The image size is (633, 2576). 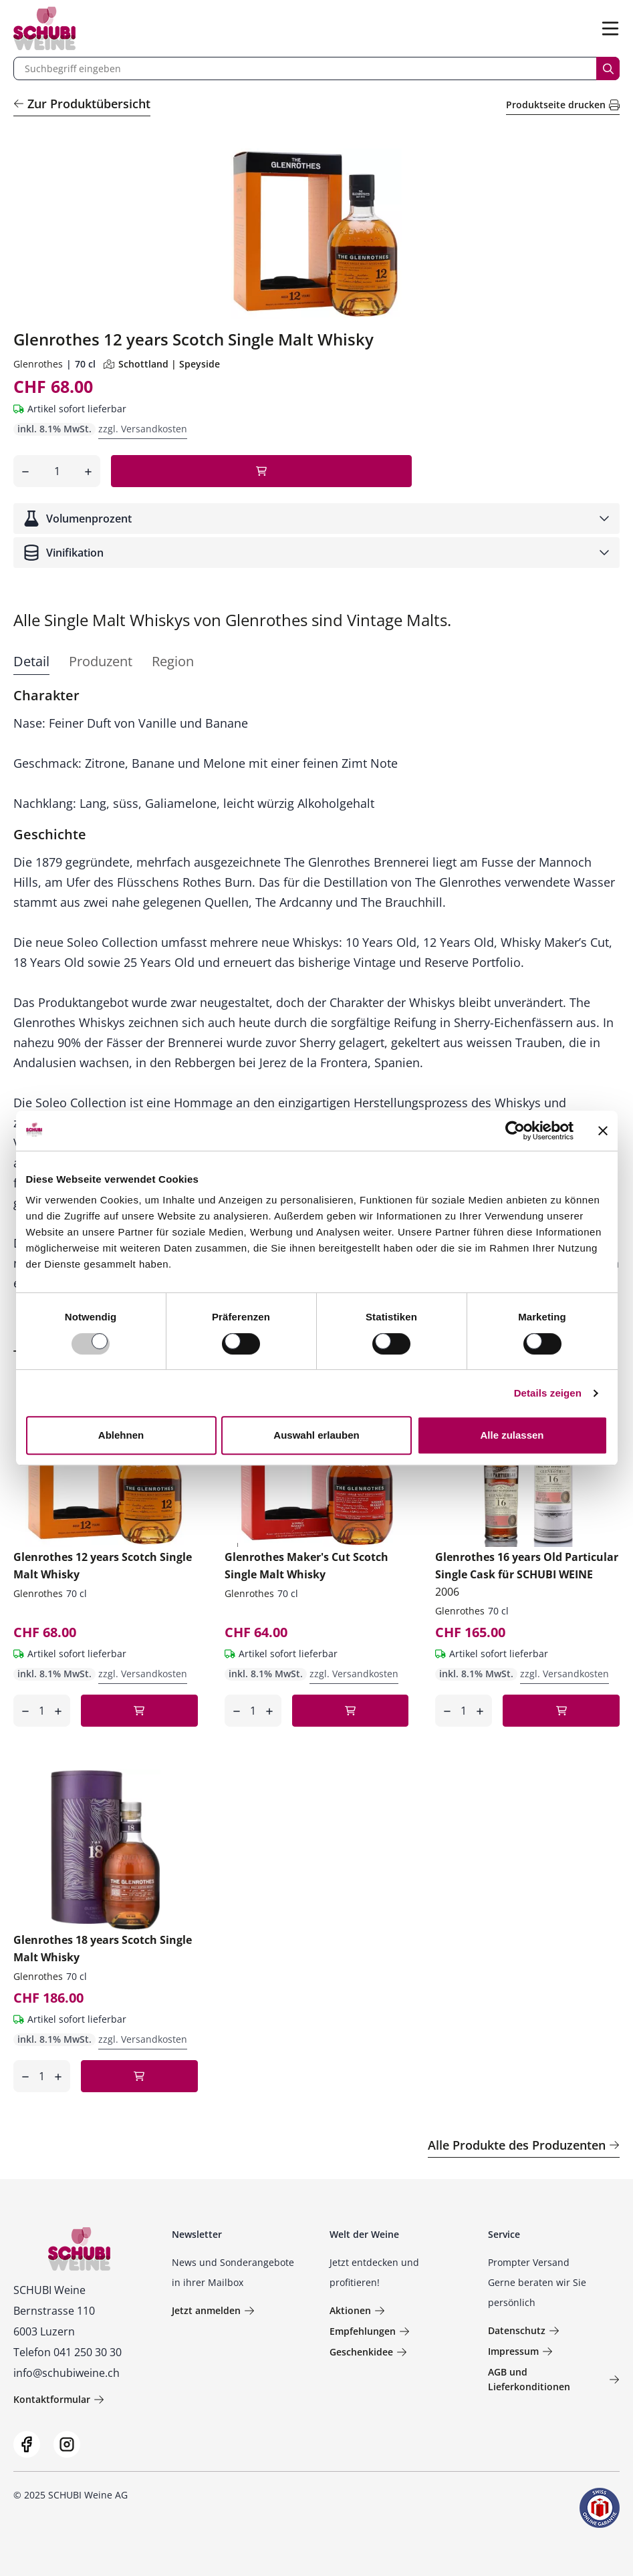 I want to click on AGB und Lieferkonditionen, so click(x=554, y=2379).